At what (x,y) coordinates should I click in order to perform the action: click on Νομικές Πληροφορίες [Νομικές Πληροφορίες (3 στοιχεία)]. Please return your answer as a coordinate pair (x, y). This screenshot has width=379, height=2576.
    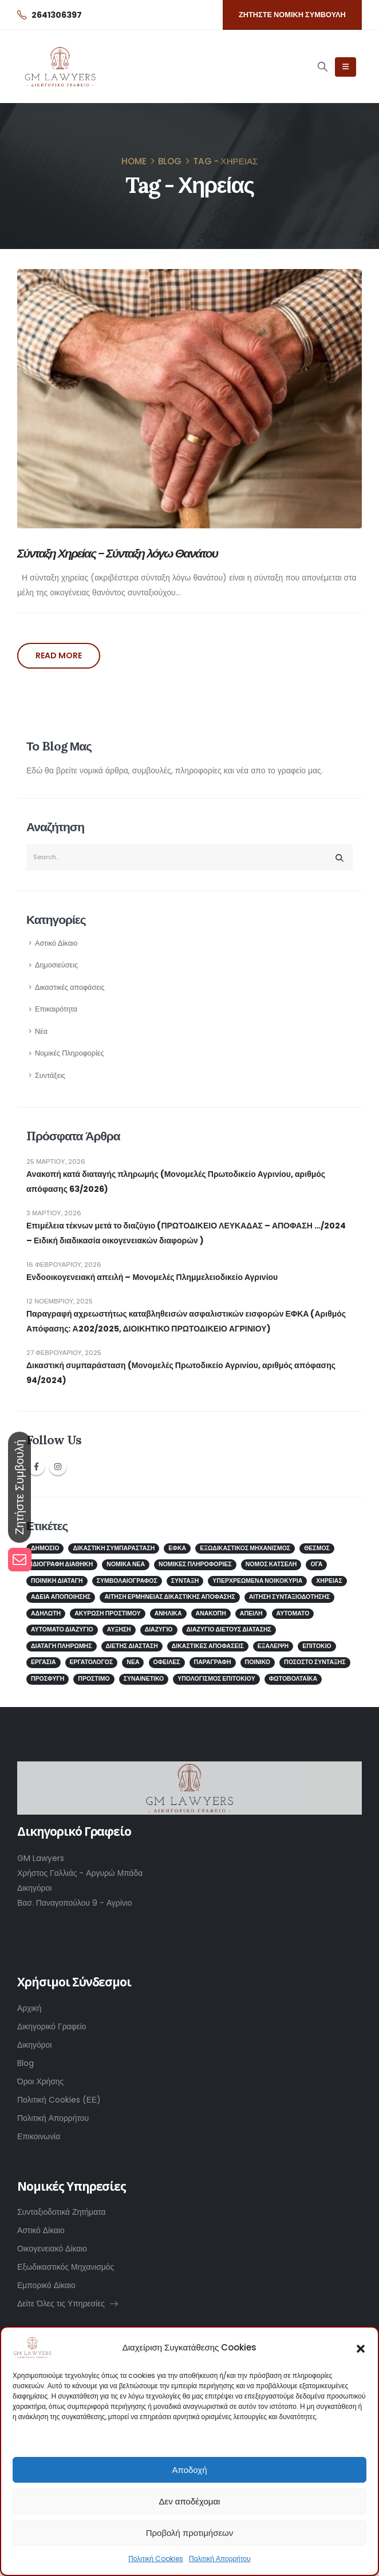
    Looking at the image, I should click on (195, 1564).